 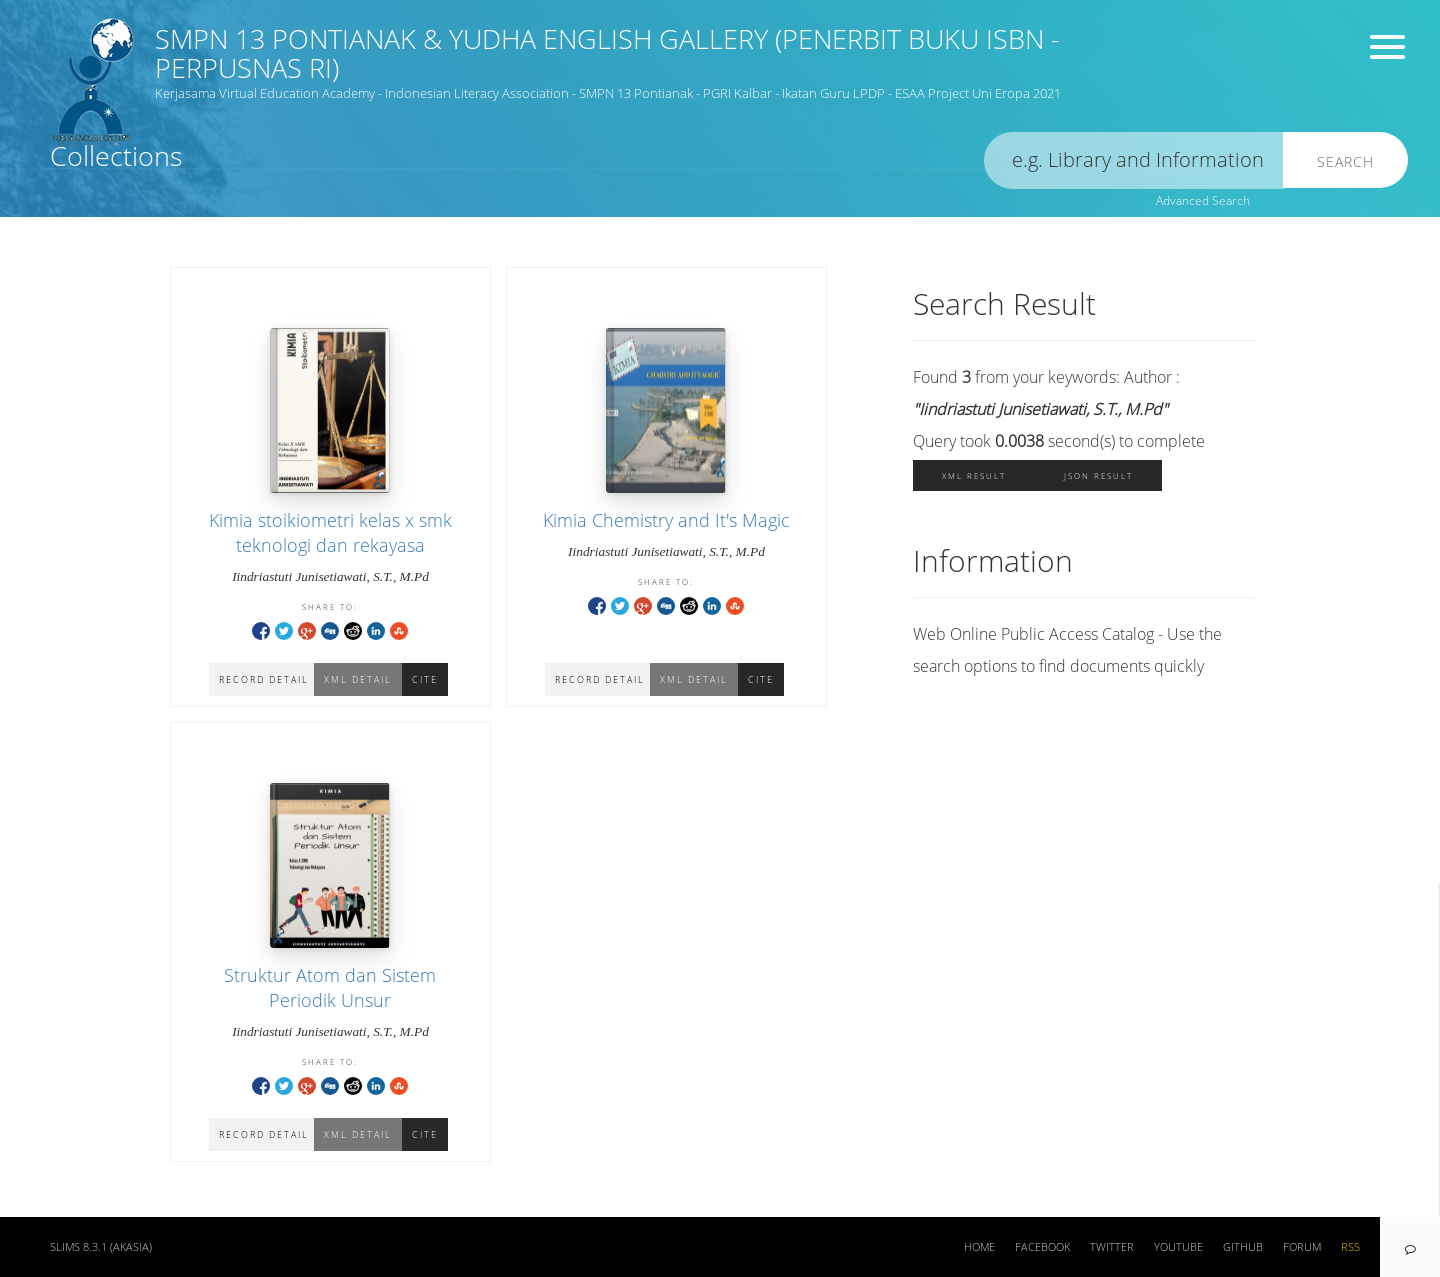 What do you see at coordinates (1203, 200) in the screenshot?
I see `Advanced Search` at bounding box center [1203, 200].